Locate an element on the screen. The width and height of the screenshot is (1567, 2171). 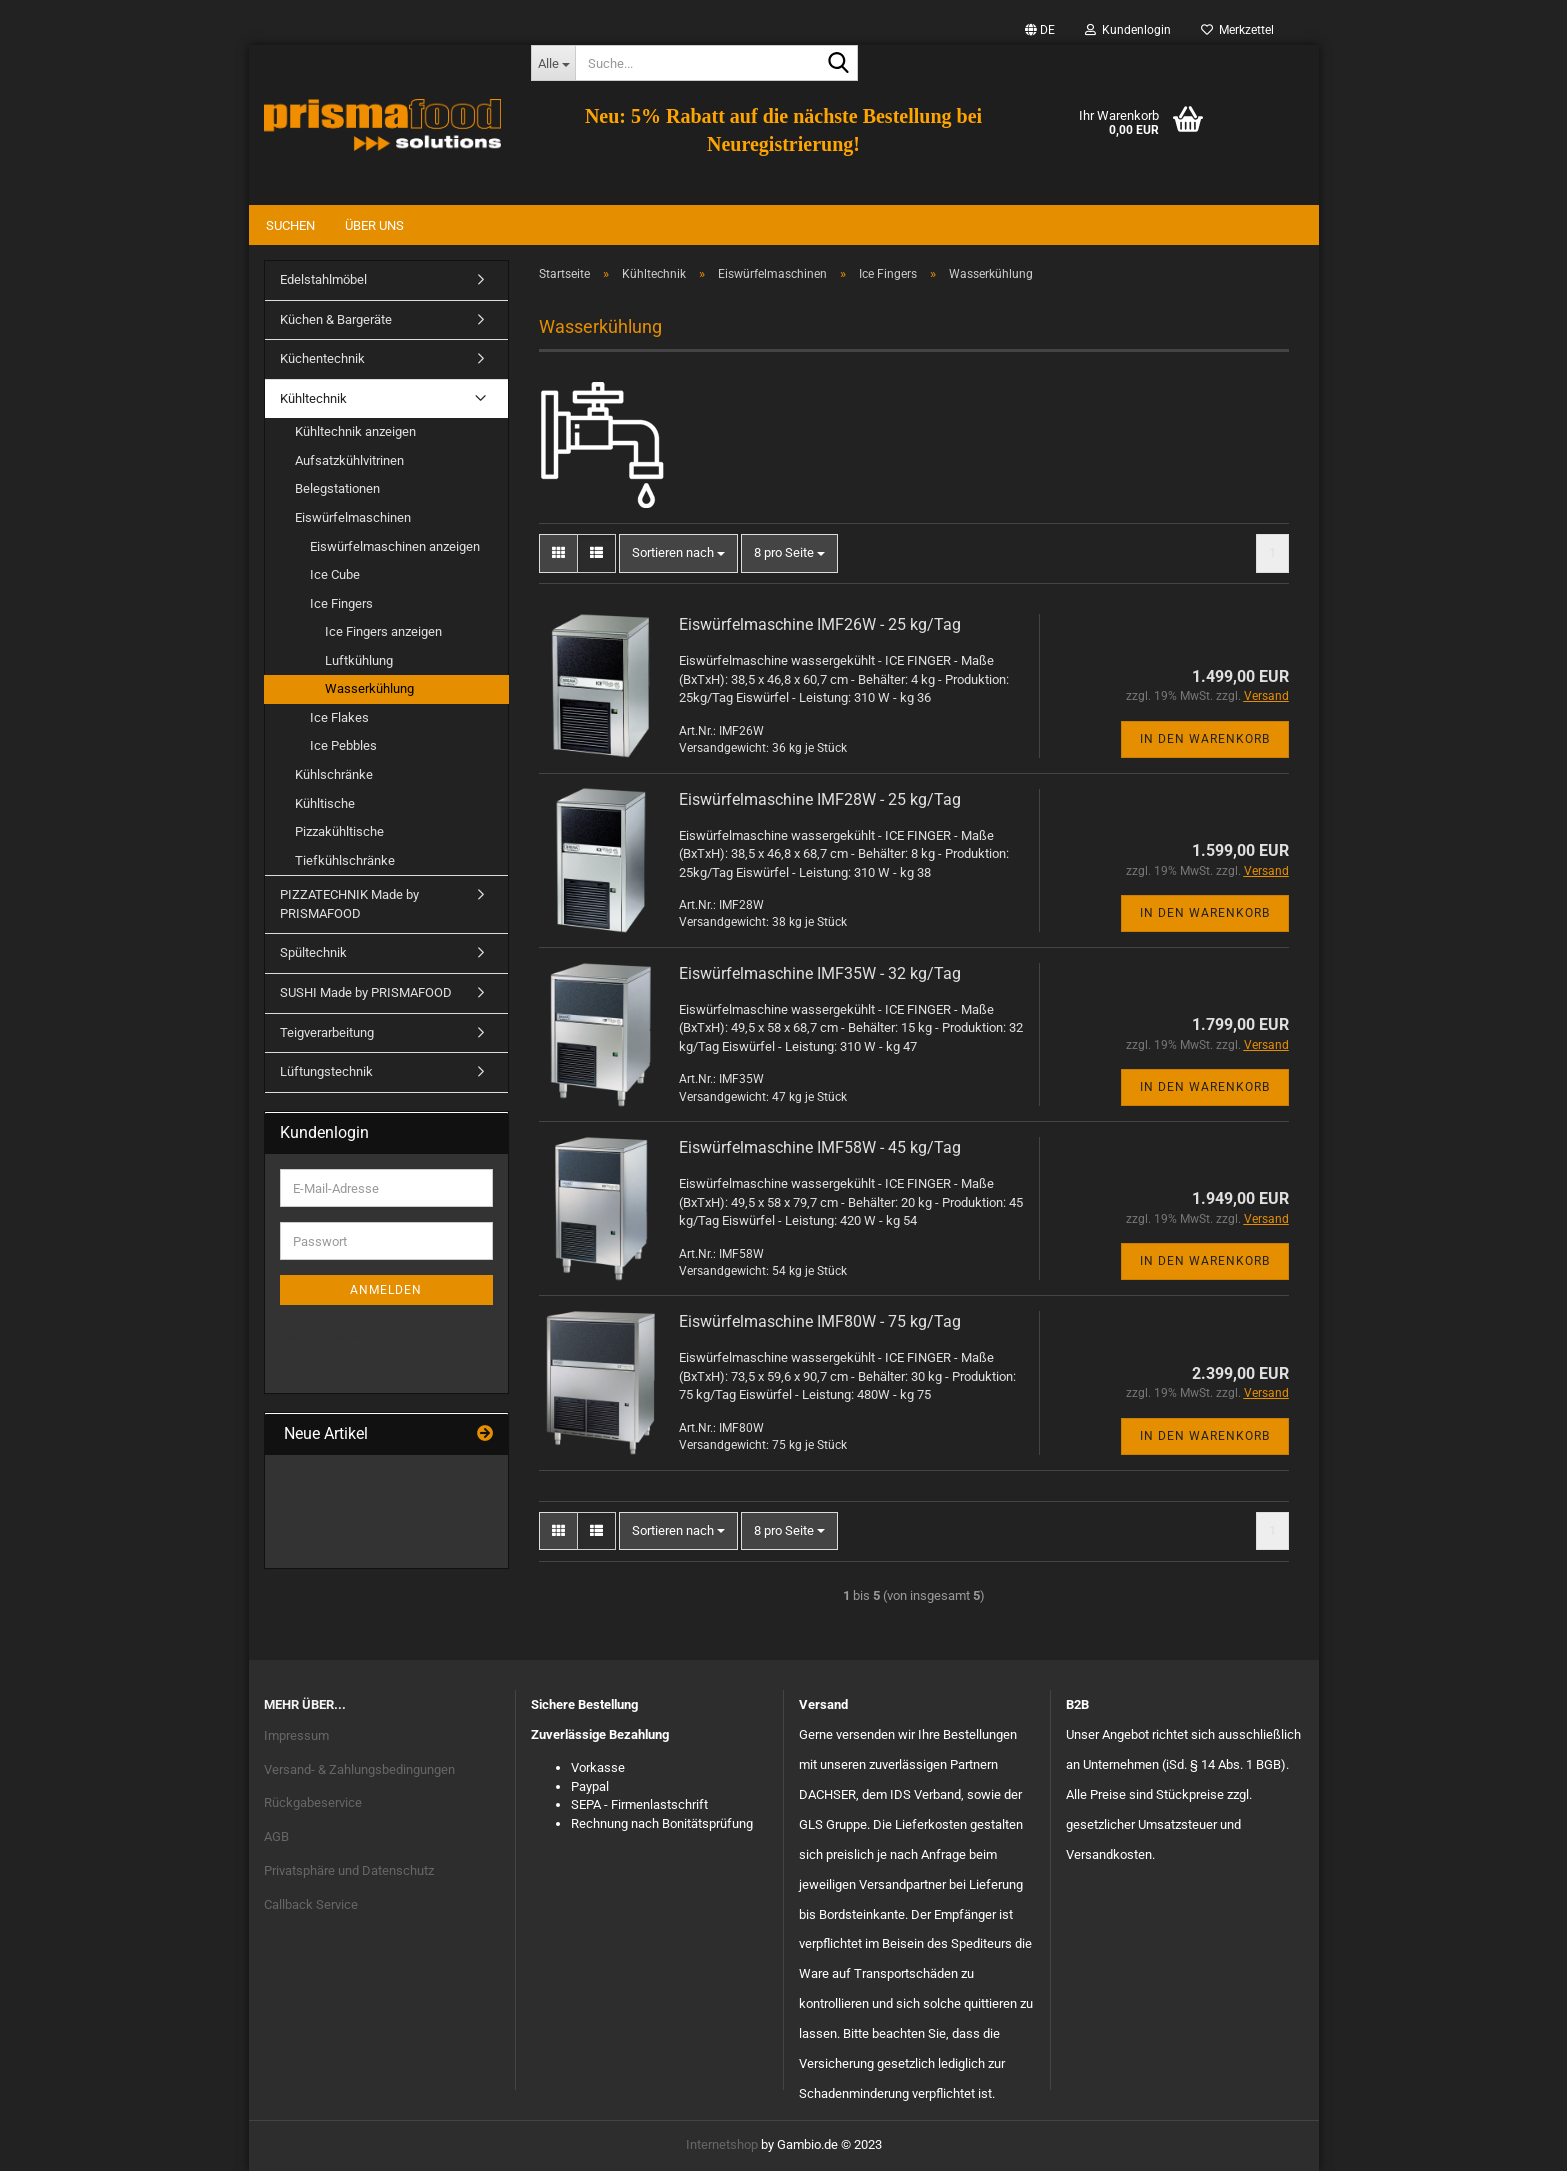
Anmelden is located at coordinates (386, 1290).